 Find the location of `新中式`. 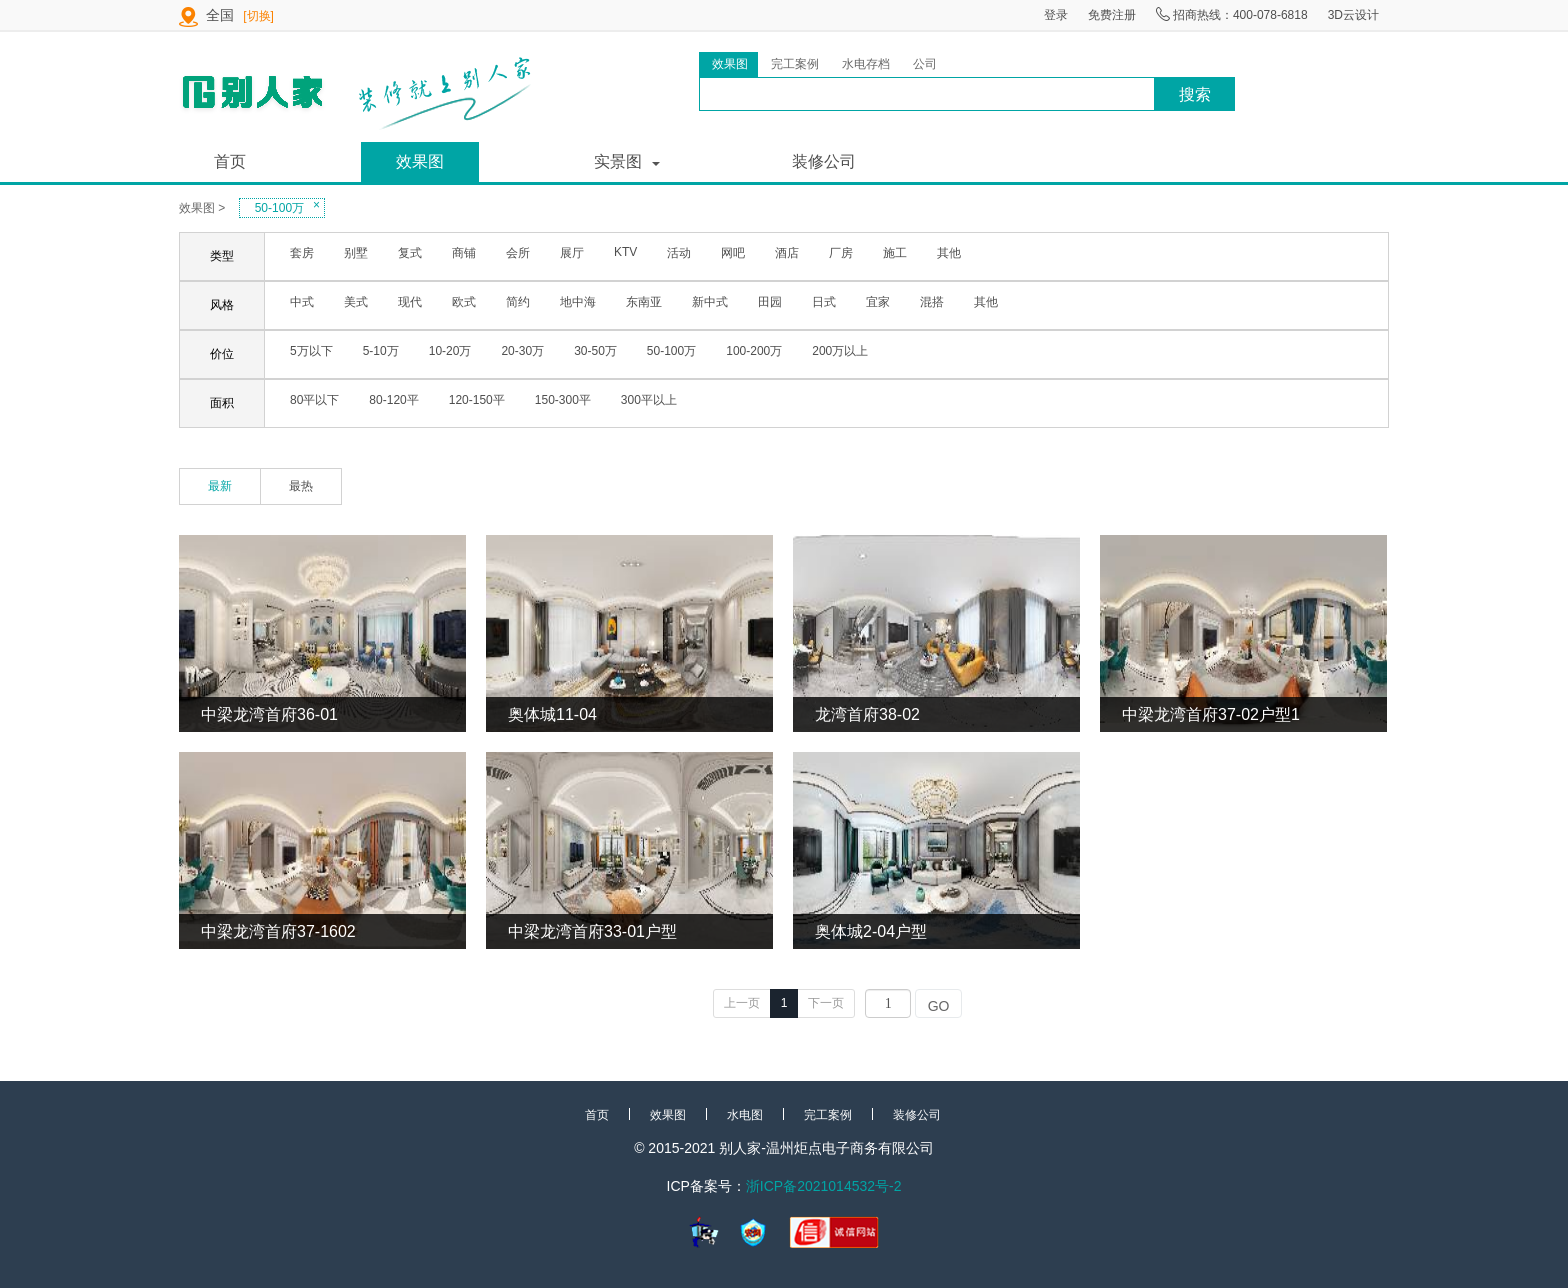

新中式 is located at coordinates (710, 302).